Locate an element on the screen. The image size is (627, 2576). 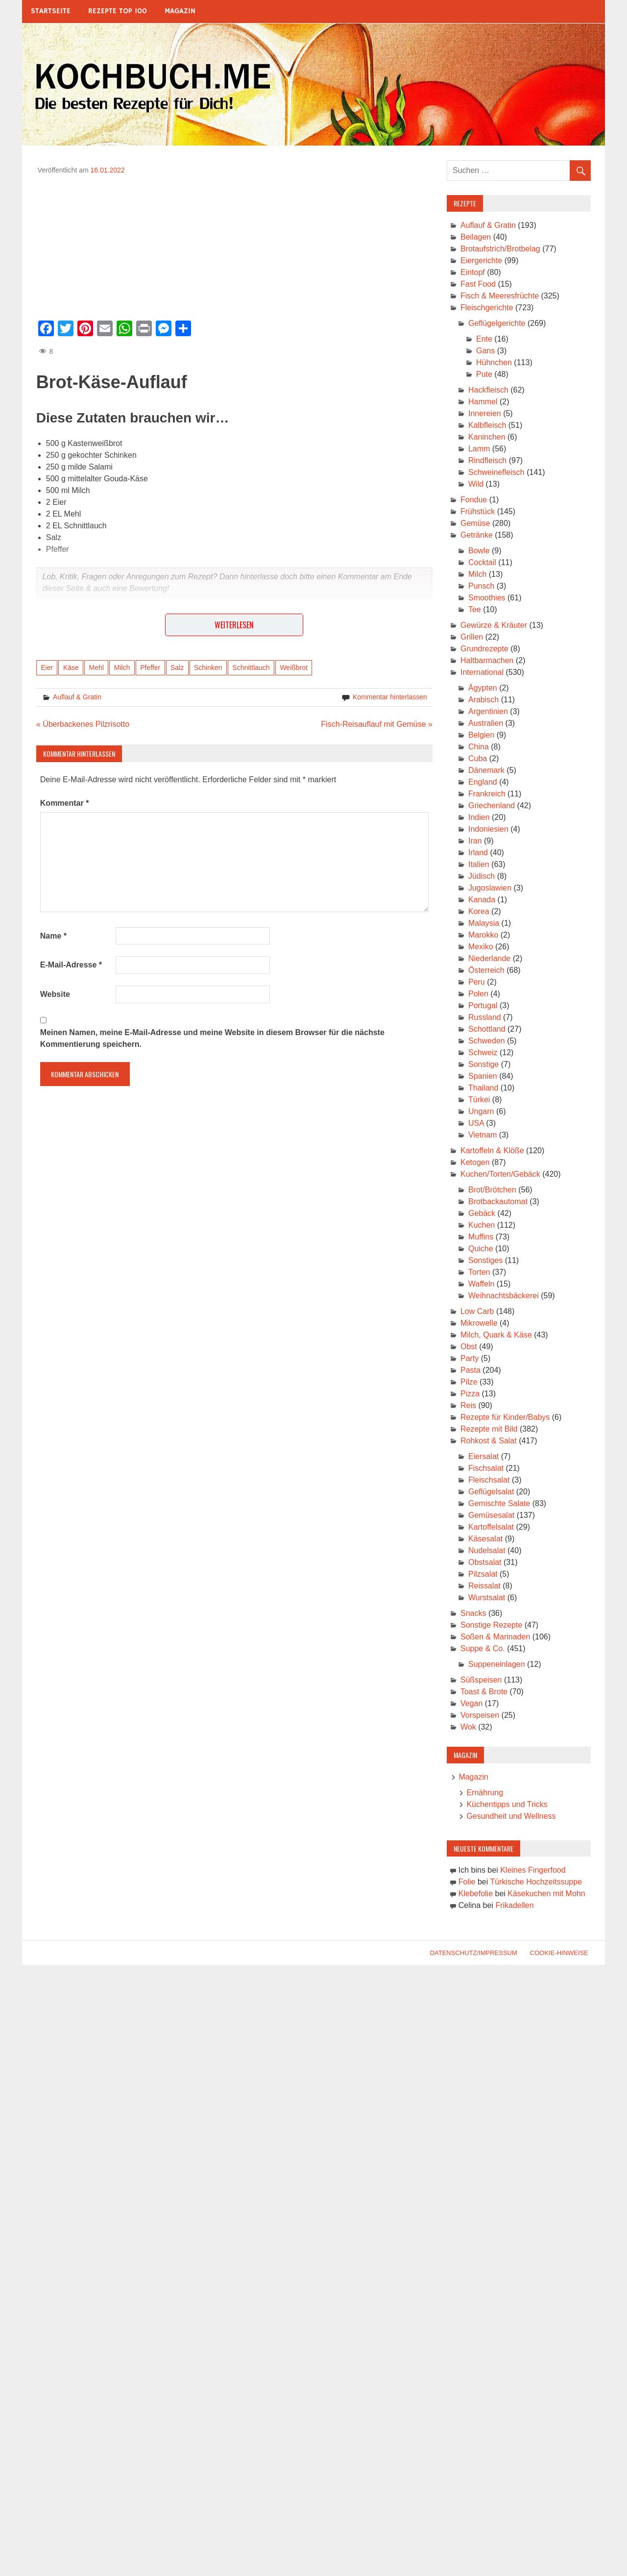
Gemischte Salate is located at coordinates (499, 1503).